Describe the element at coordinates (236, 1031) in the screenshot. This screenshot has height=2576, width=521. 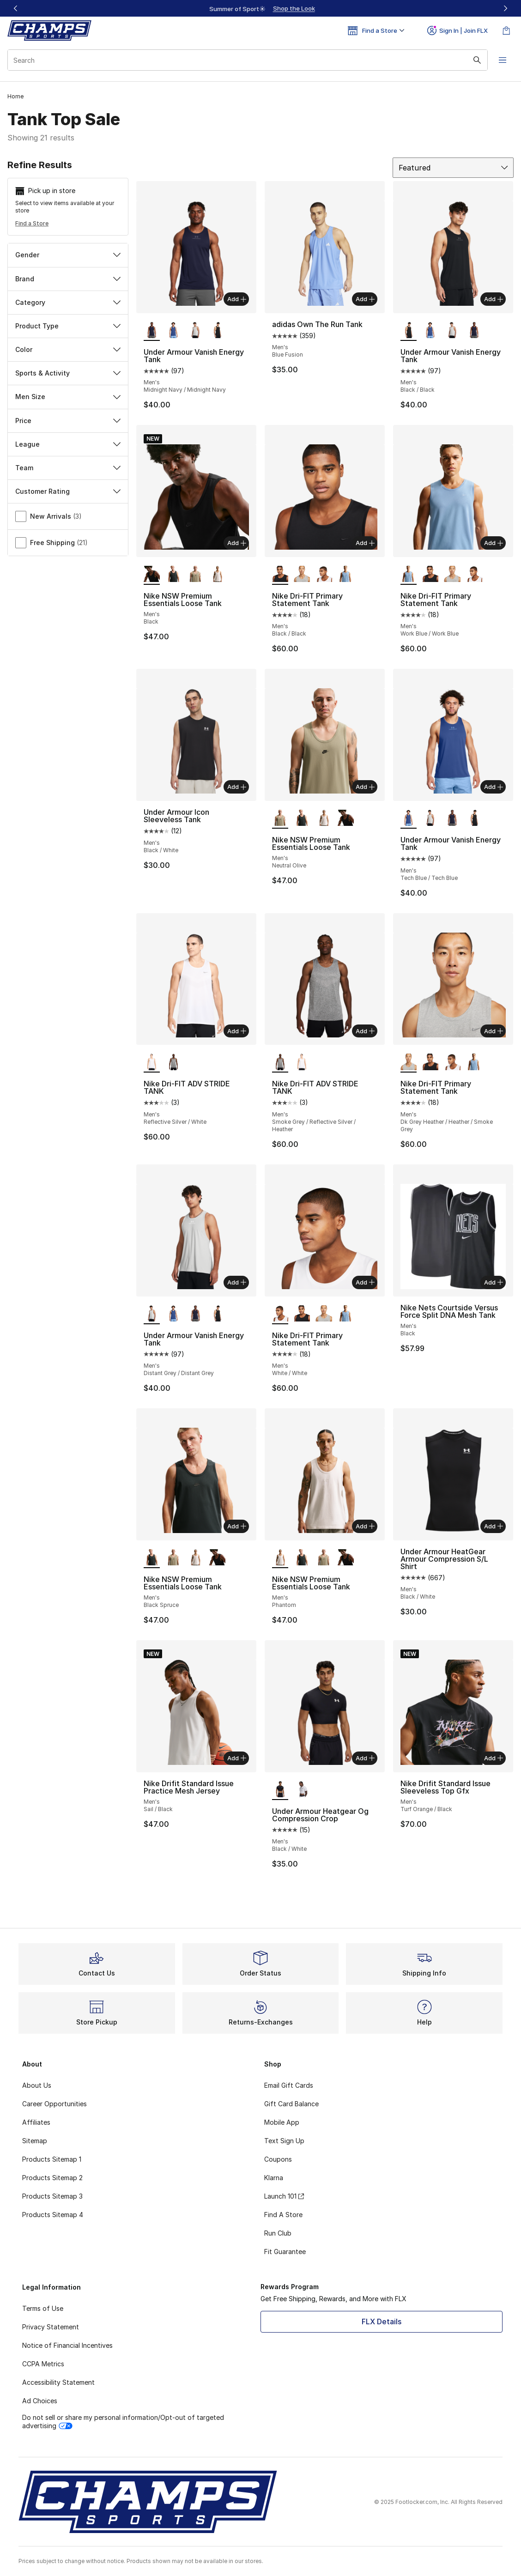
I see `Add [Add to bag: Nike Dri-FIT ADV STRIDE TANK - Men's - Reflective Silver/White]` at that location.